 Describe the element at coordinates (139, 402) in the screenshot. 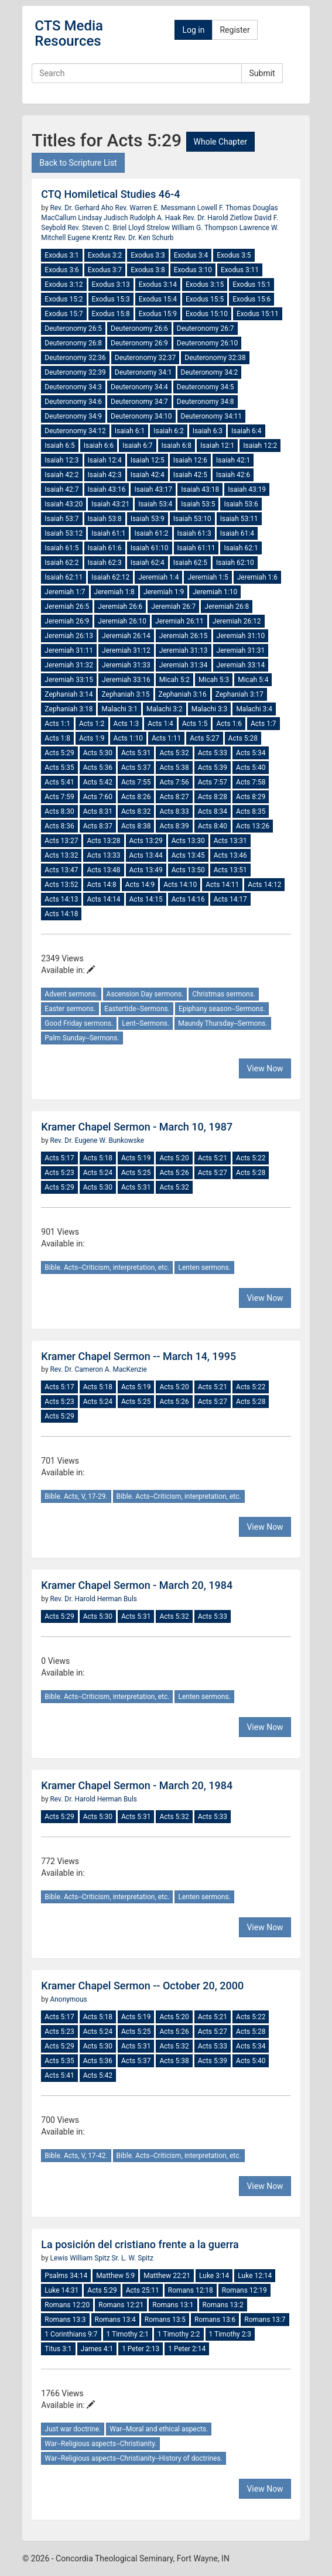

I see `Deuteronomy 34:7` at that location.